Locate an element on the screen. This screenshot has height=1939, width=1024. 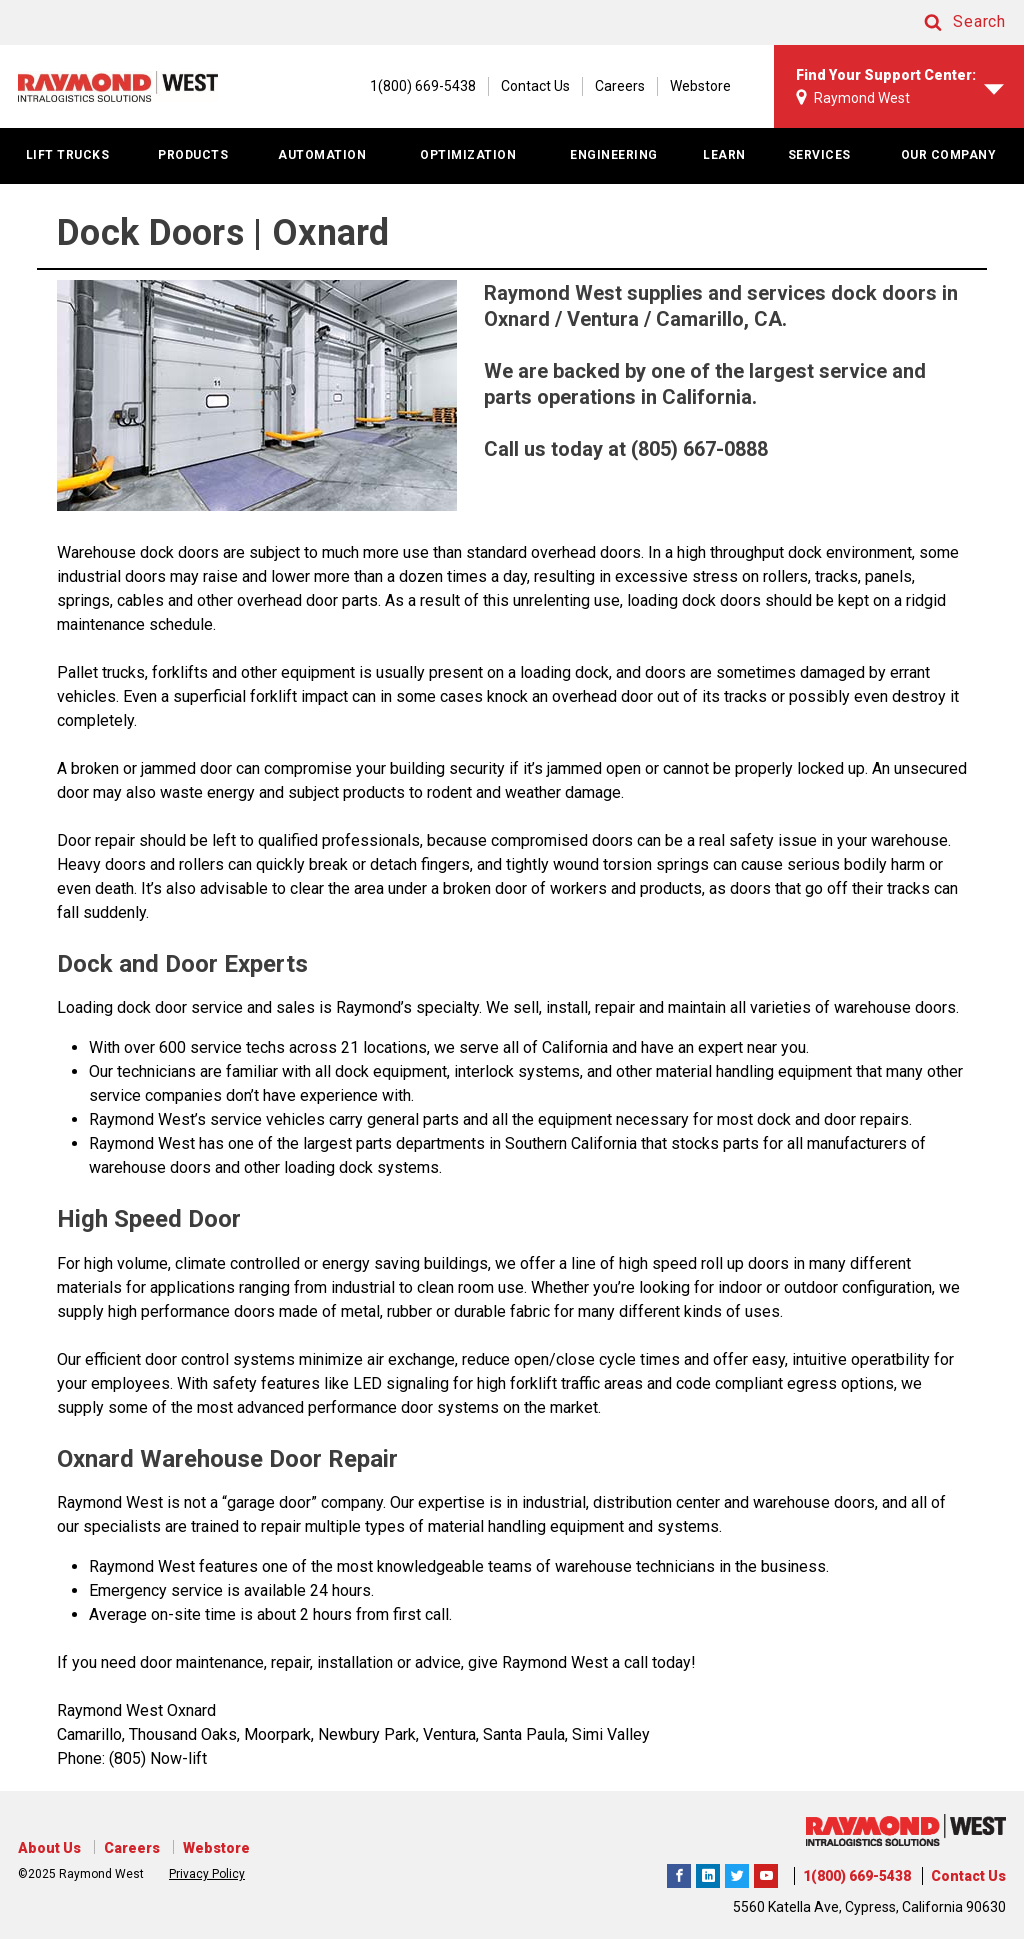
About Us is located at coordinates (49, 1848).